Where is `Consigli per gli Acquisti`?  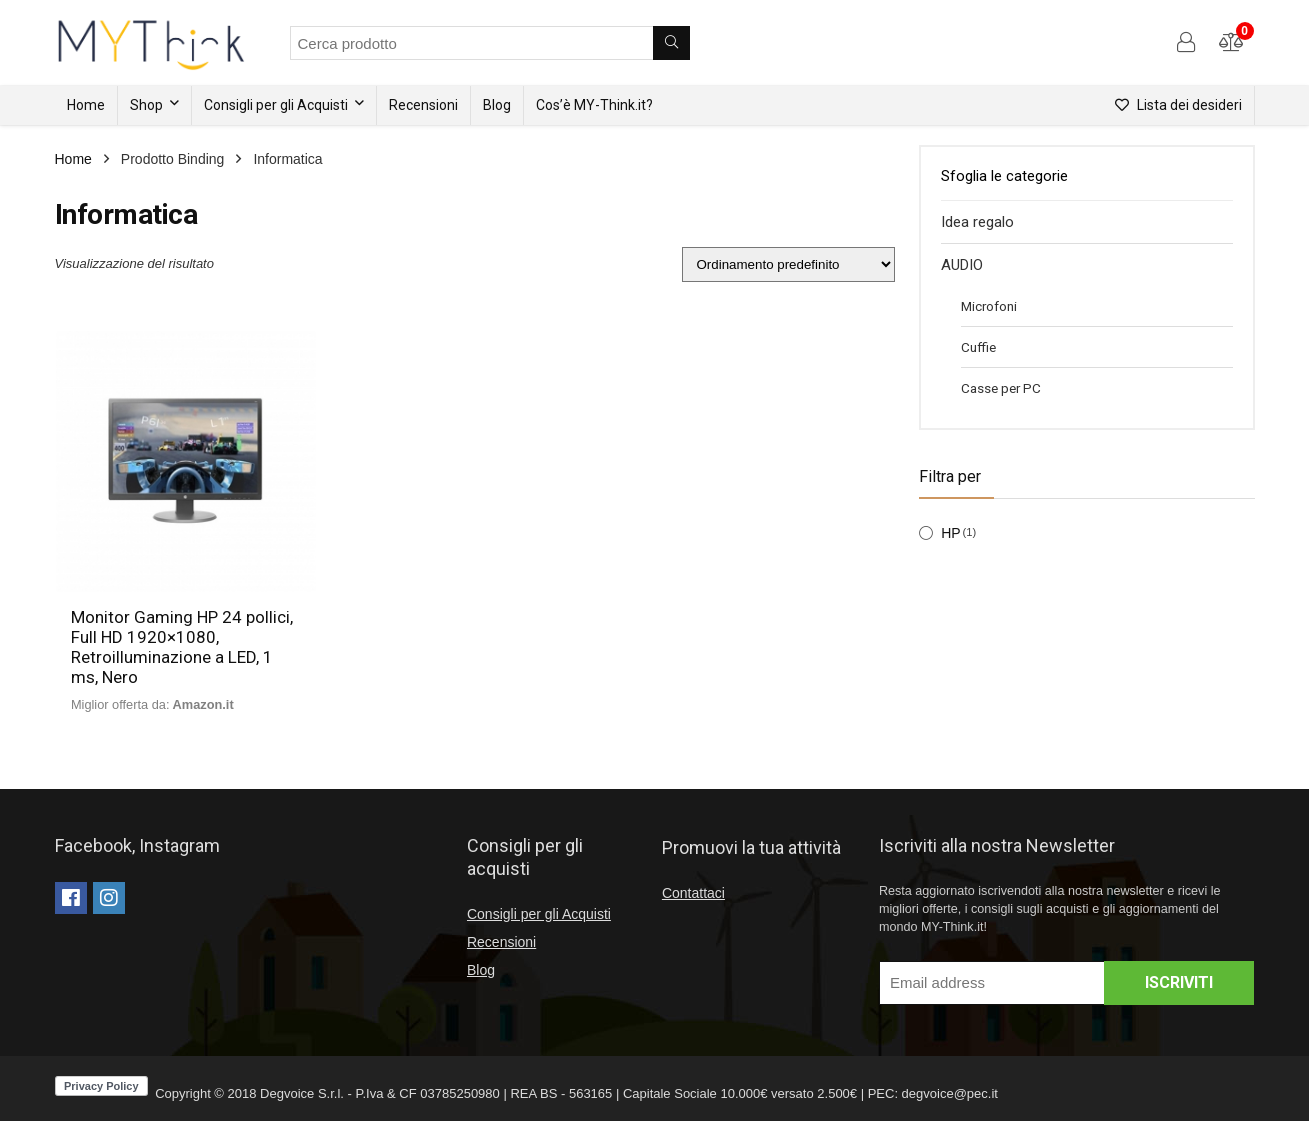
Consigli per gli Acquisti is located at coordinates (276, 105).